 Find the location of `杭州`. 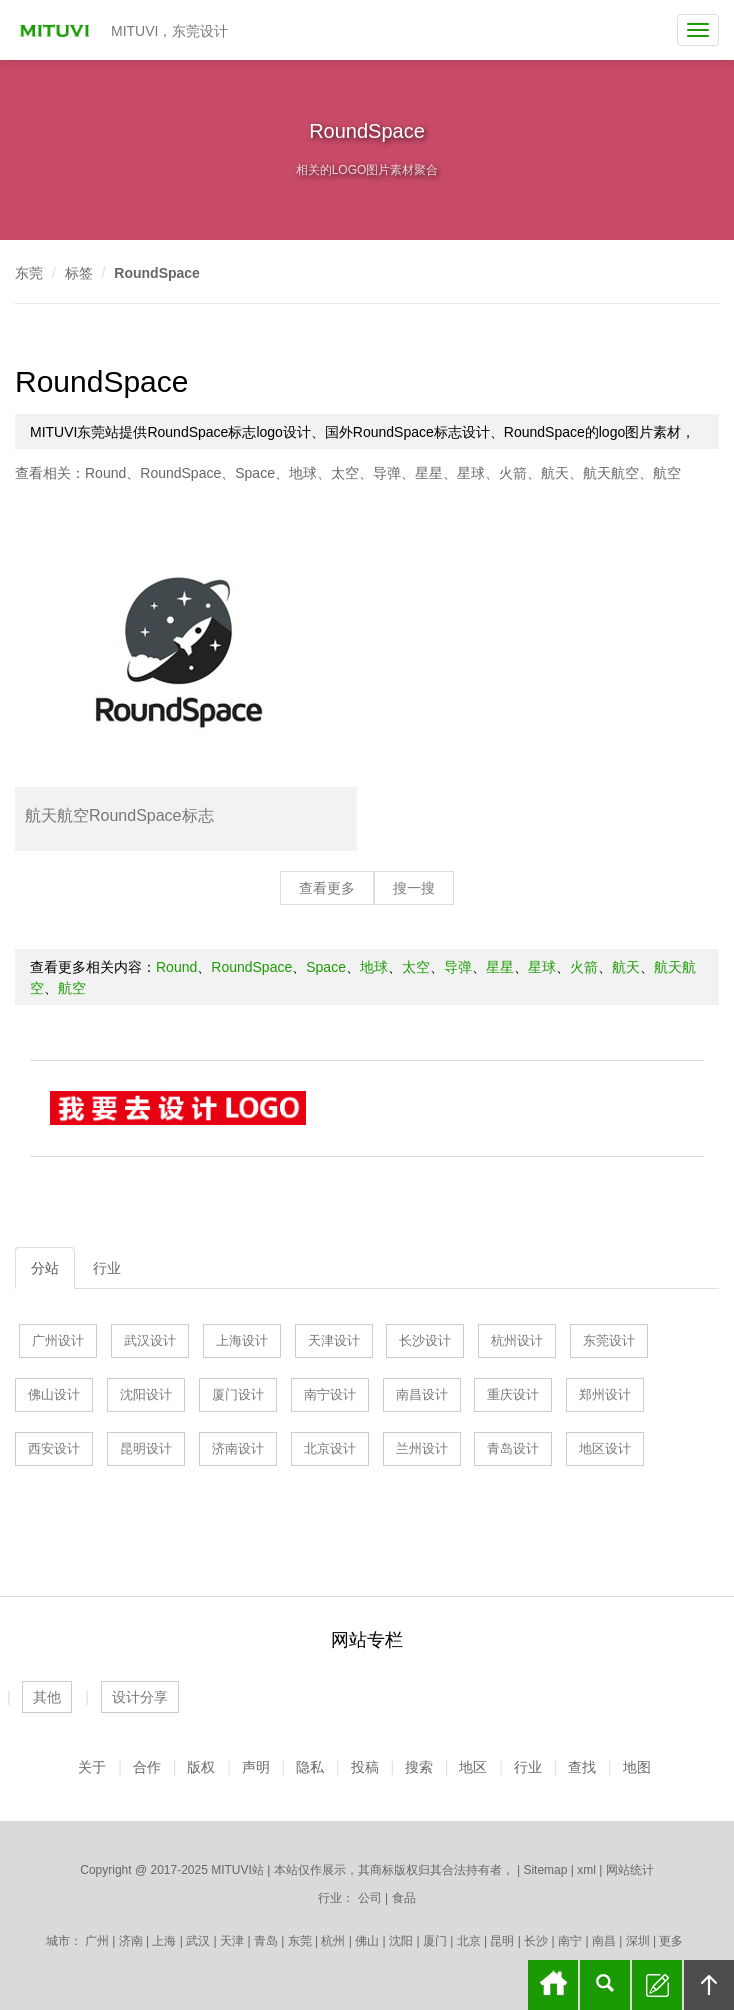

杭州 is located at coordinates (333, 1941).